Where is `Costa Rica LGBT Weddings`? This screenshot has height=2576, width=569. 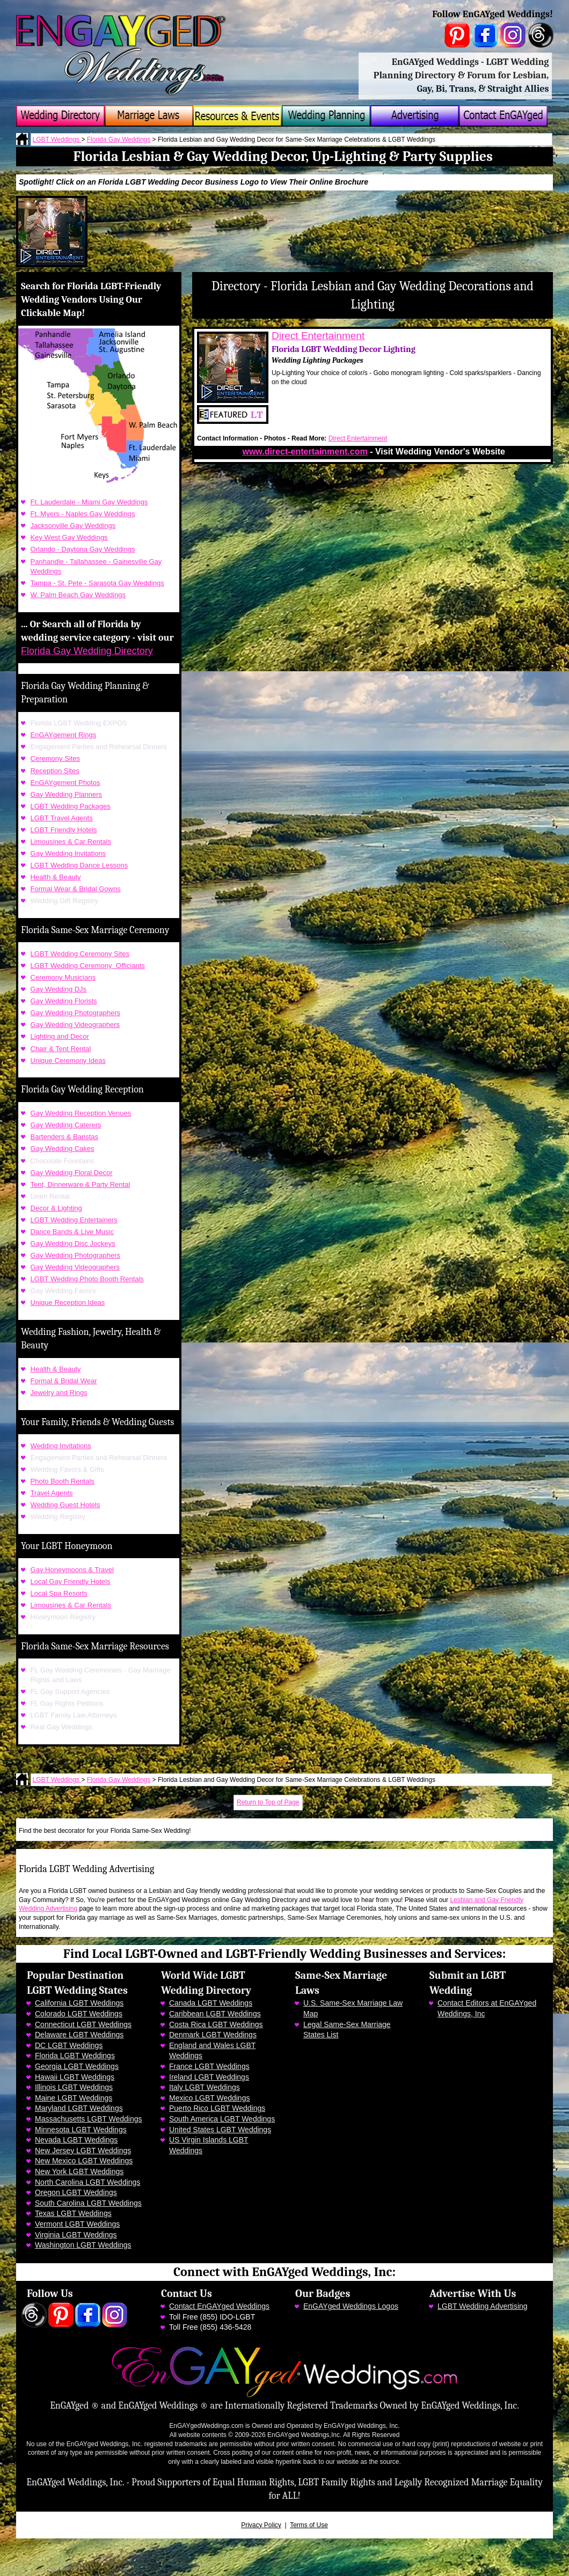 Costa Rica LGBT Weddings is located at coordinates (216, 2024).